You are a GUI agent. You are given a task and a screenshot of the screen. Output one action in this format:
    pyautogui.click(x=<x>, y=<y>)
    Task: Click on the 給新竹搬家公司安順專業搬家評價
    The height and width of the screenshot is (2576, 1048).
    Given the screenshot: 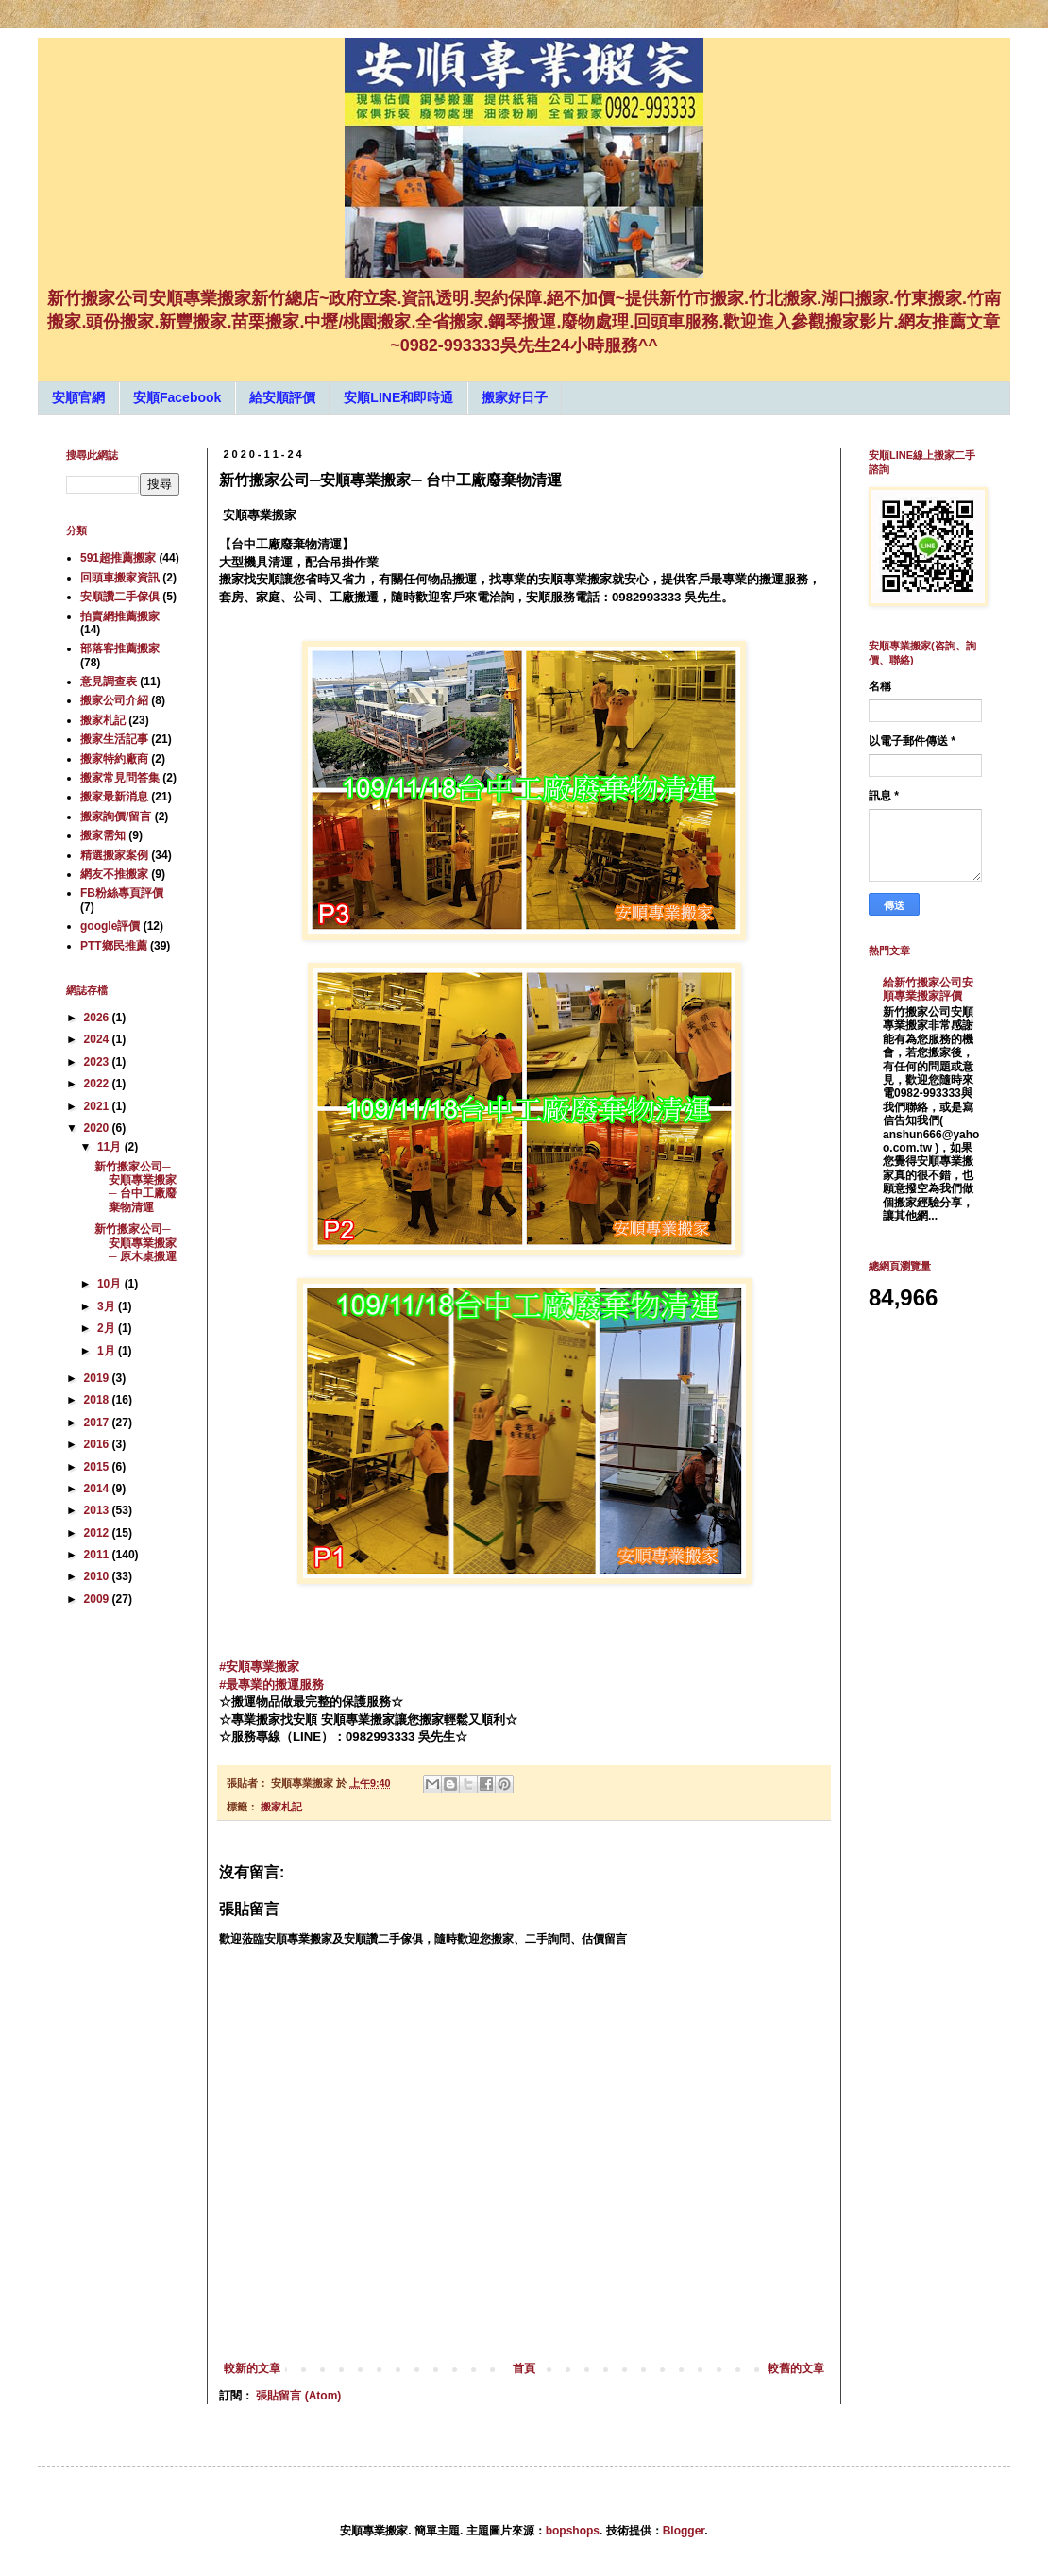 What is the action you would take?
    pyautogui.click(x=928, y=989)
    